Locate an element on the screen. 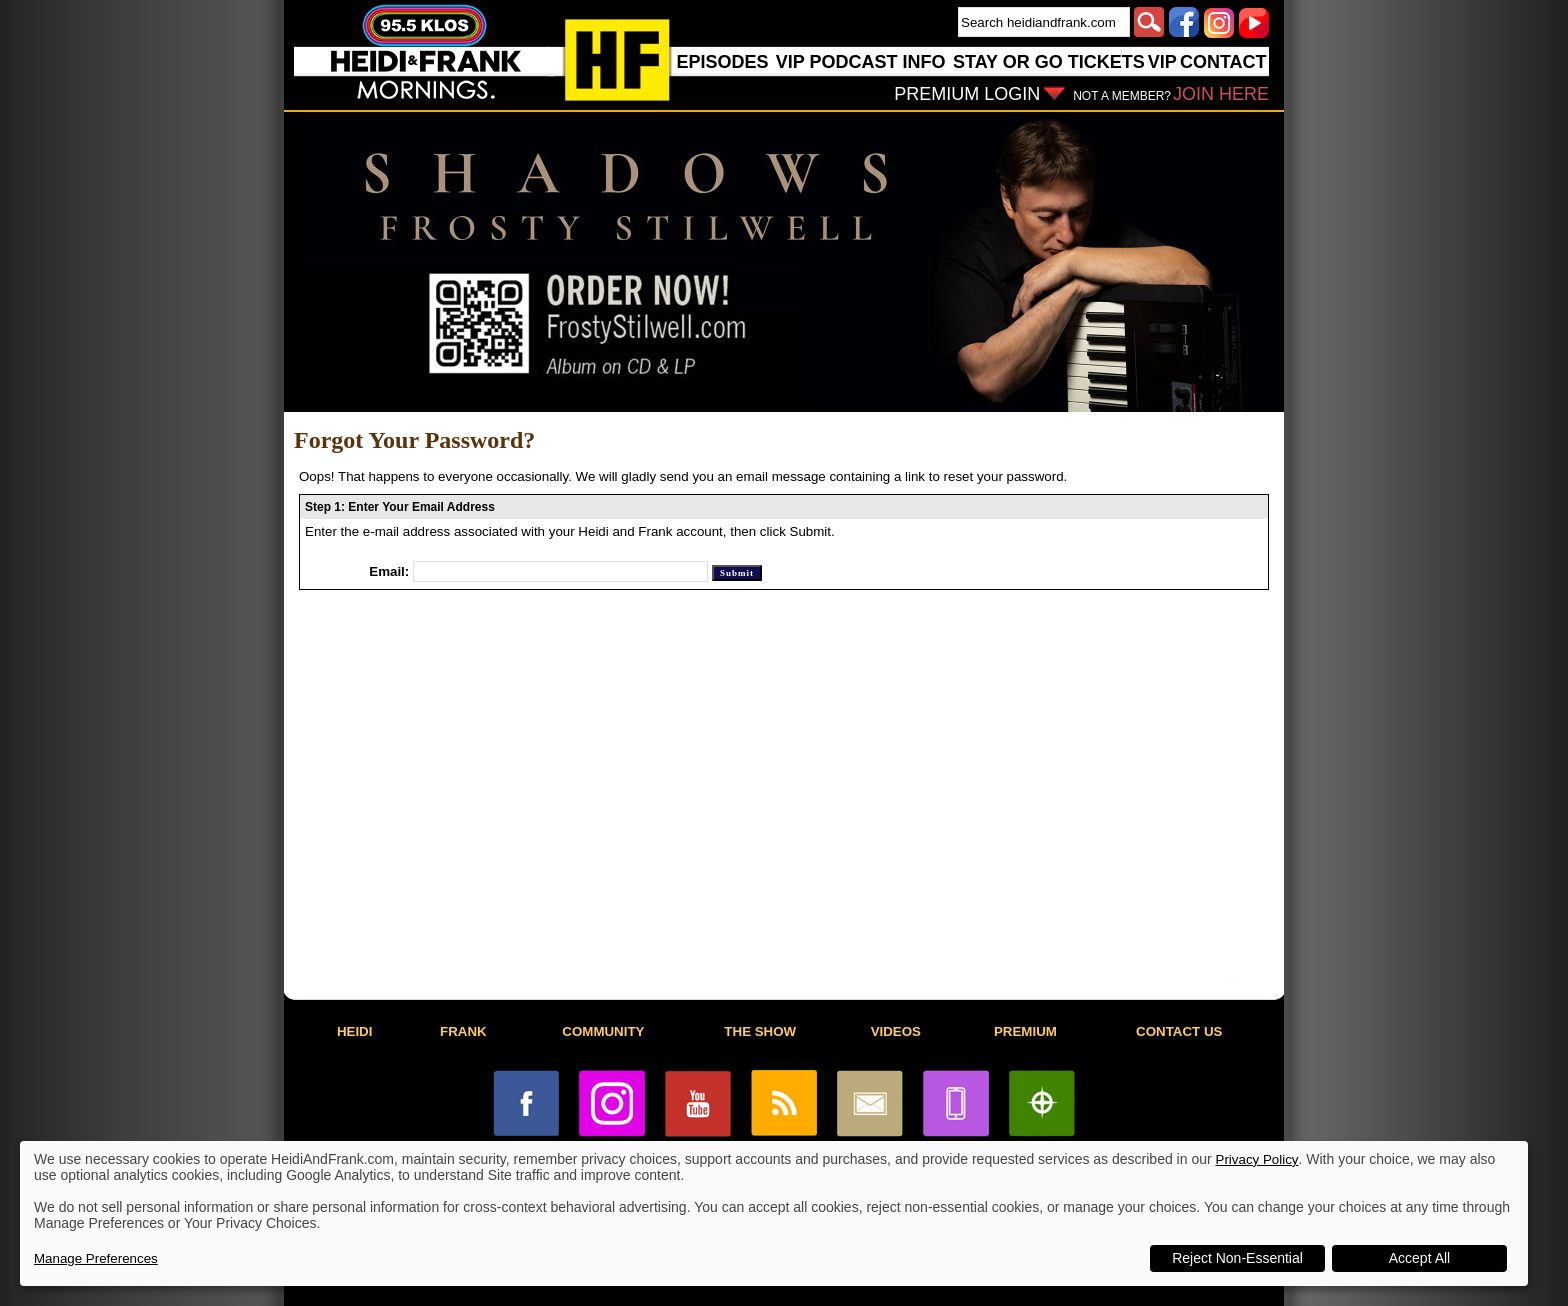 Image resolution: width=1568 pixels, height=1306 pixels. Manage Preferences is located at coordinates (96, 1258).